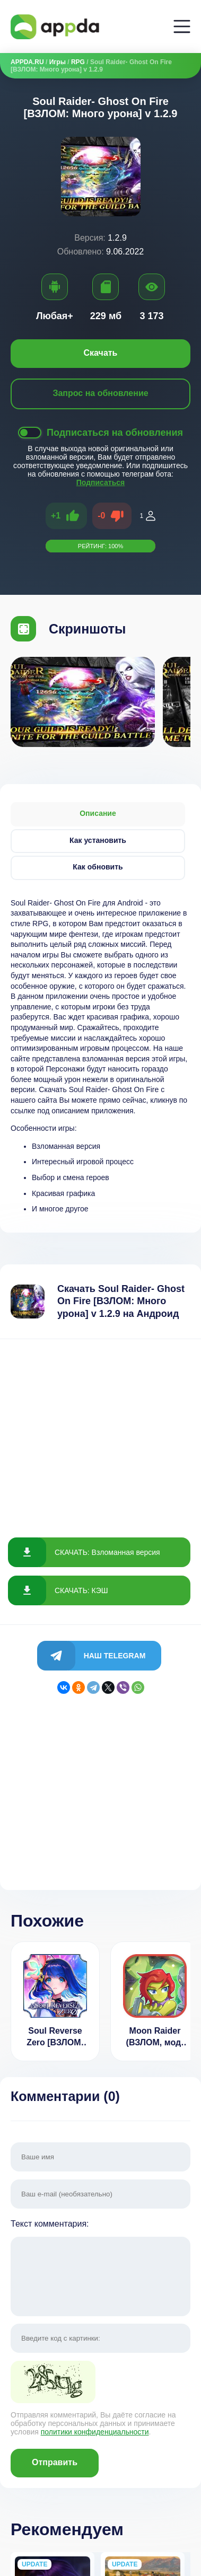 This screenshot has height=2576, width=201. Describe the element at coordinates (100, 482) in the screenshot. I see `Подписаться` at that location.